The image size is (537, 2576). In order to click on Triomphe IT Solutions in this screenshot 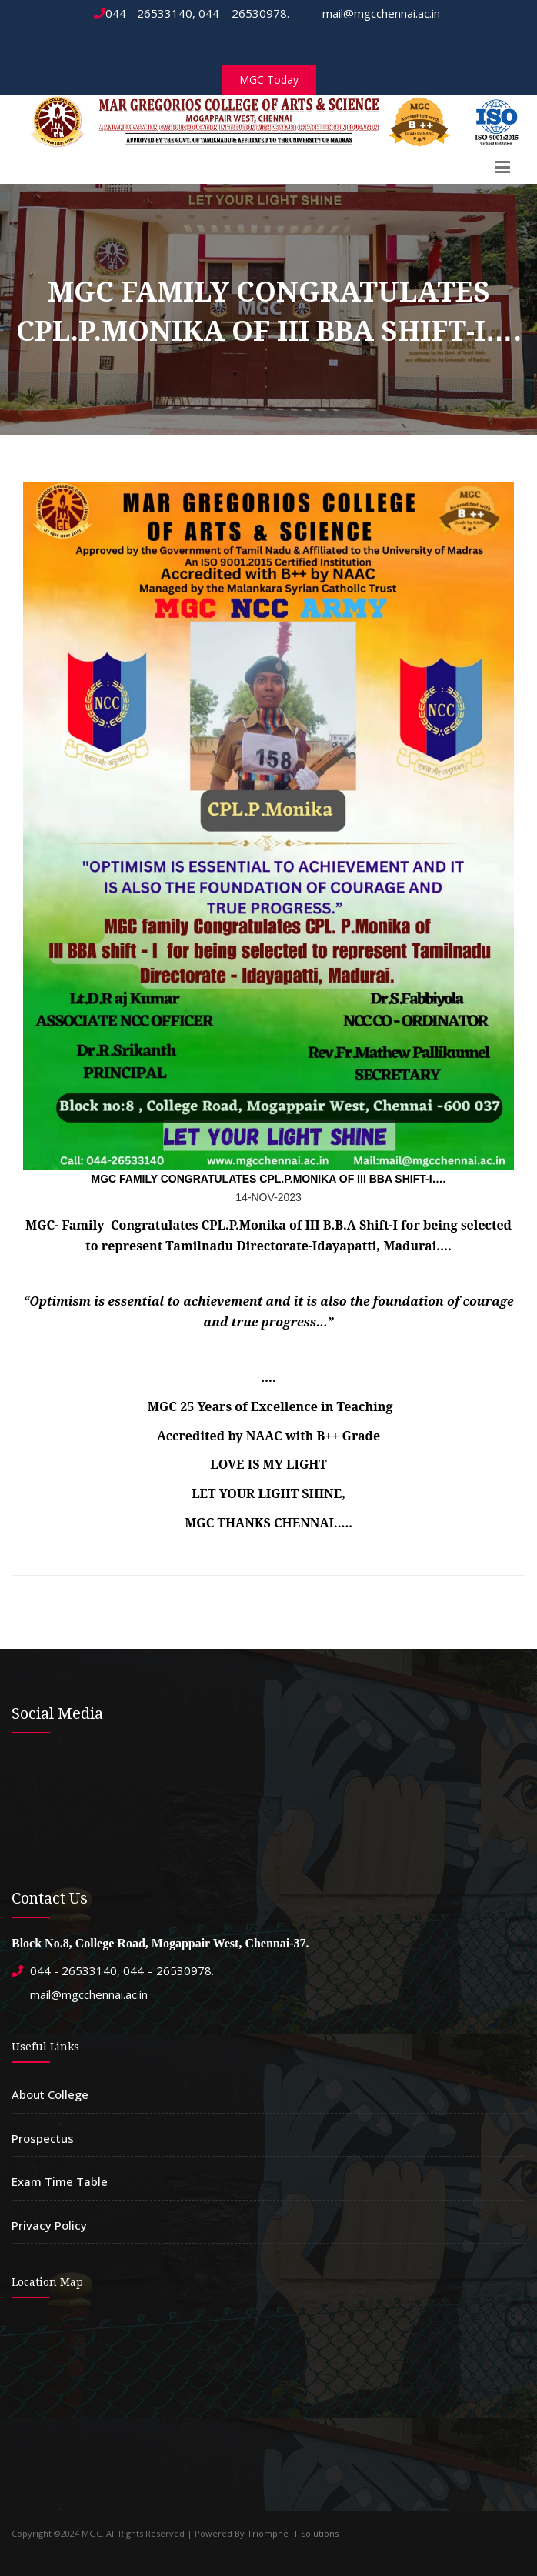, I will do `click(293, 2533)`.